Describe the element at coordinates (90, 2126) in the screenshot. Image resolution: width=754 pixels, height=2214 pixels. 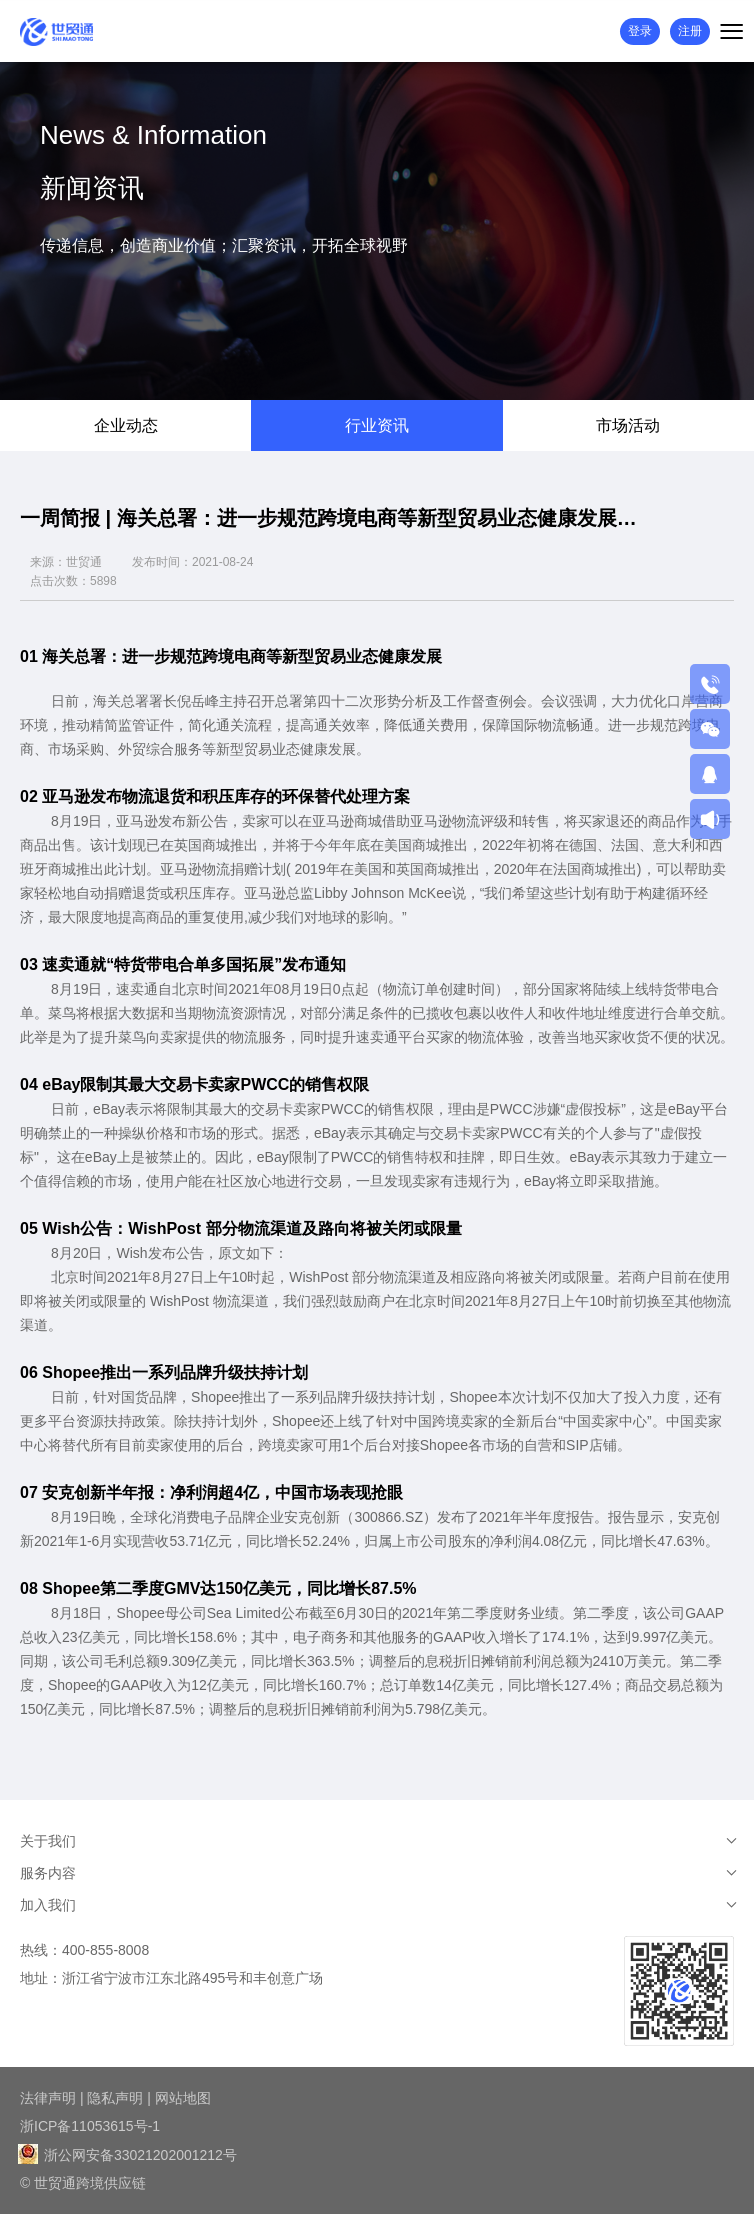
I see `浙ICP备11053615号-1` at that location.